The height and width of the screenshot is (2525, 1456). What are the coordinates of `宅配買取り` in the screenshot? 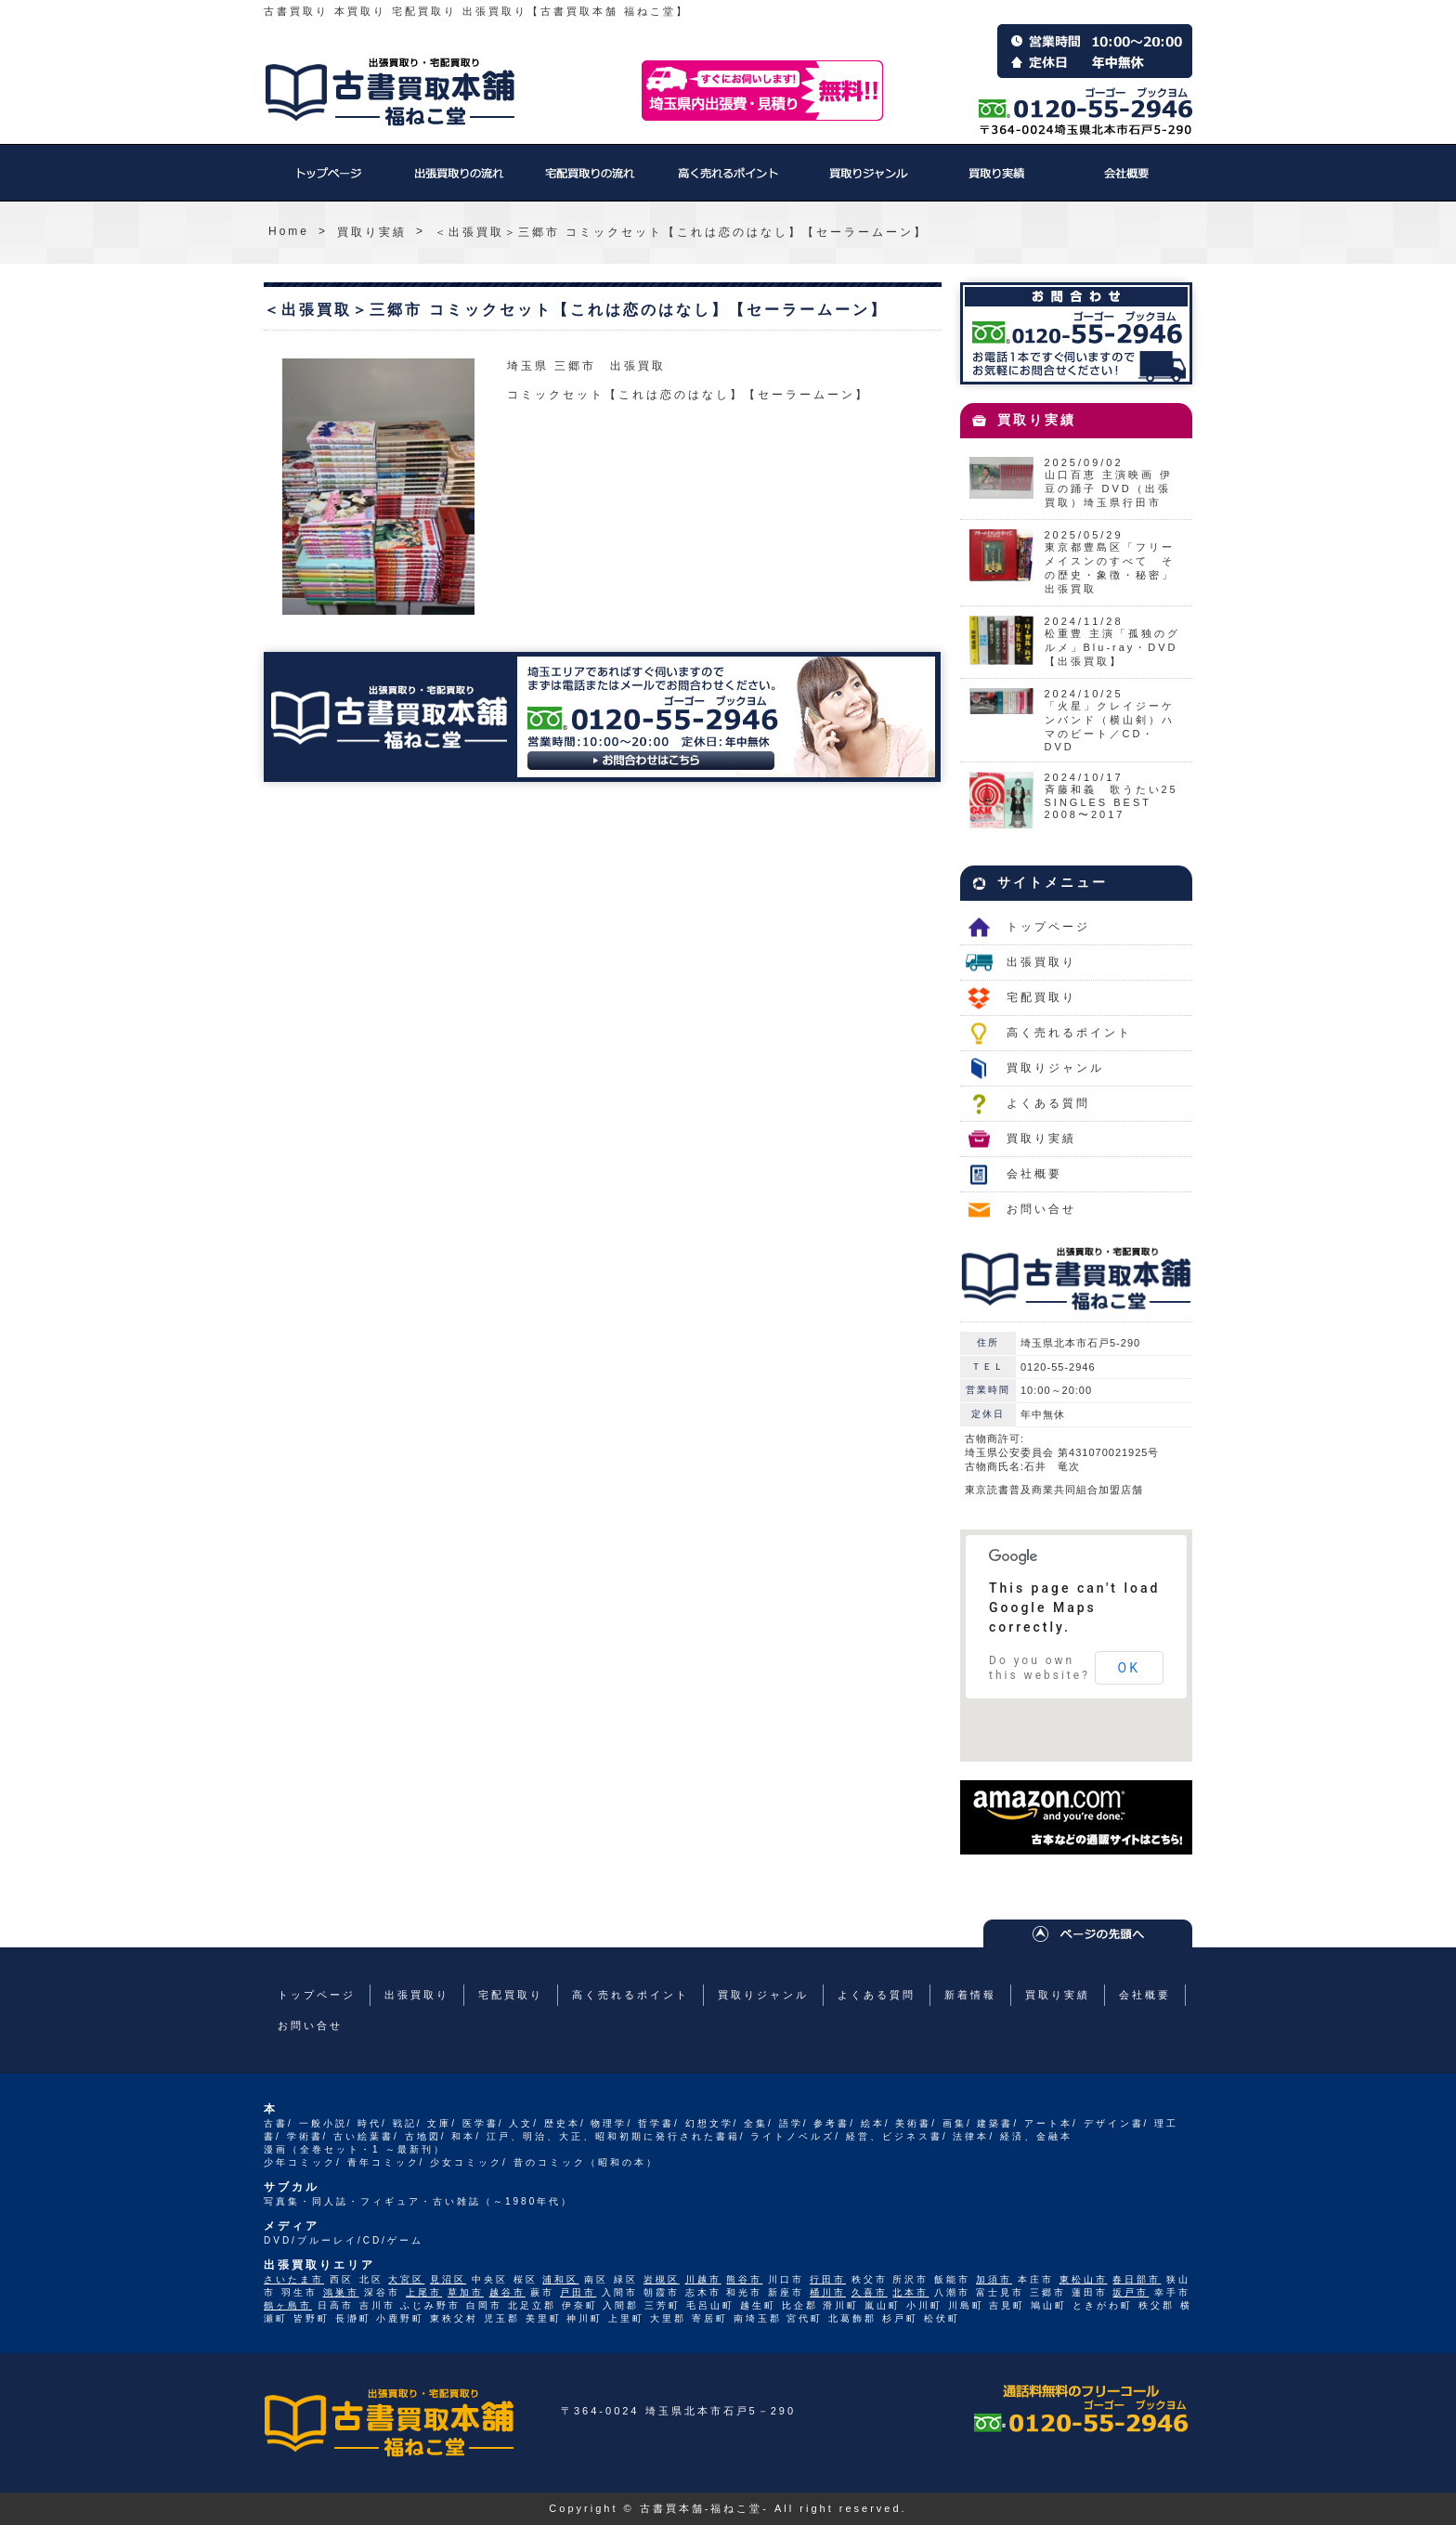 It's located at (589, 182).